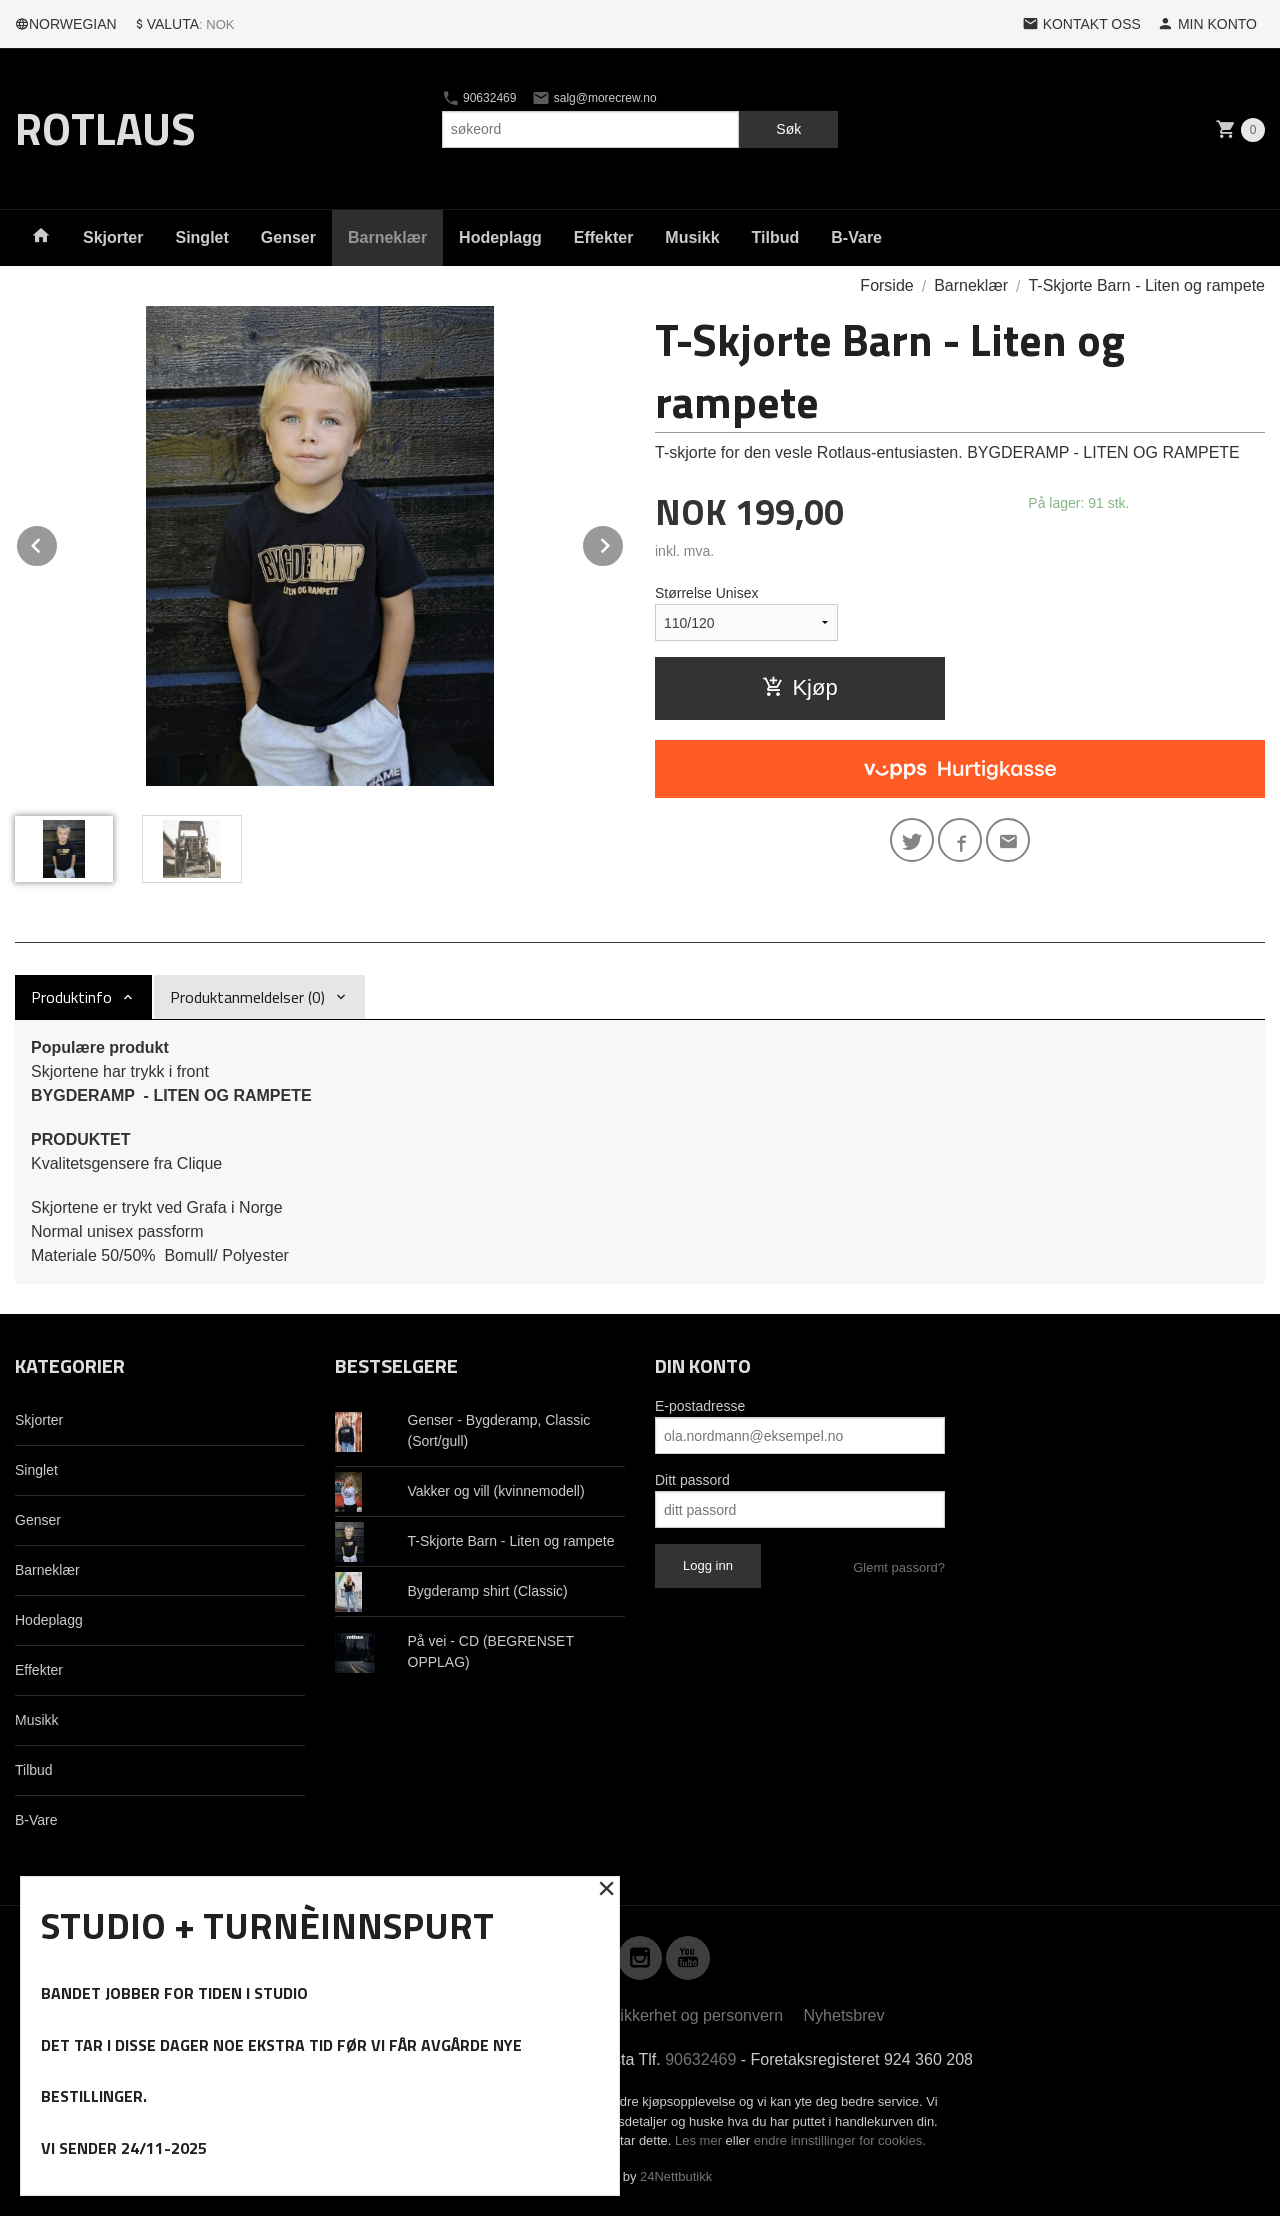 Image resolution: width=1280 pixels, height=2216 pixels. What do you see at coordinates (700, 2140) in the screenshot?
I see `Les mer` at bounding box center [700, 2140].